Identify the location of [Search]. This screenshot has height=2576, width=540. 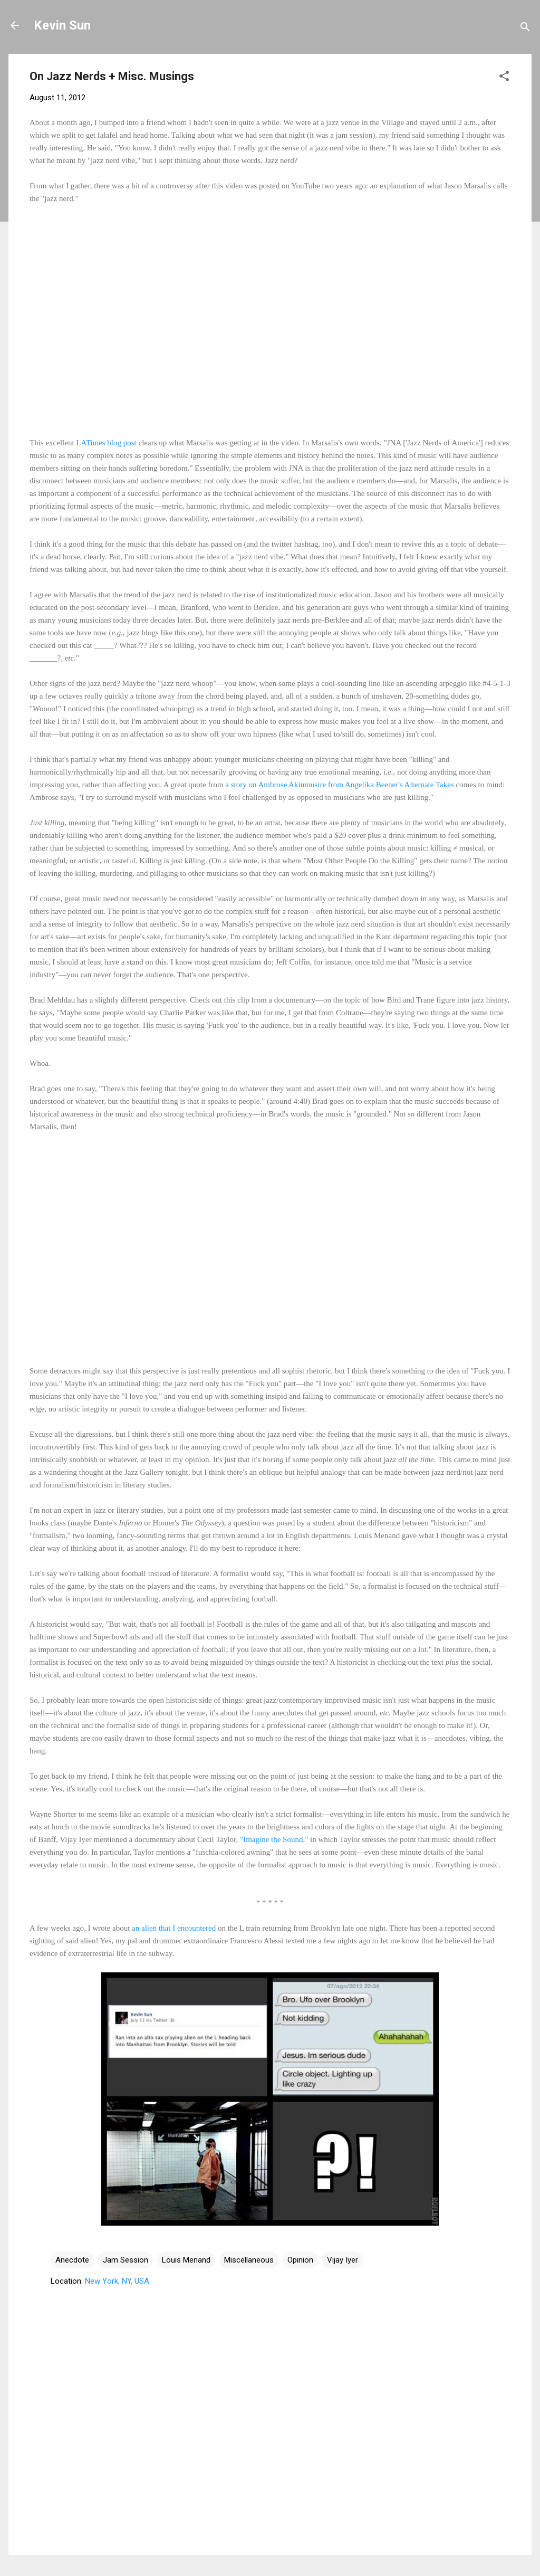
(525, 29).